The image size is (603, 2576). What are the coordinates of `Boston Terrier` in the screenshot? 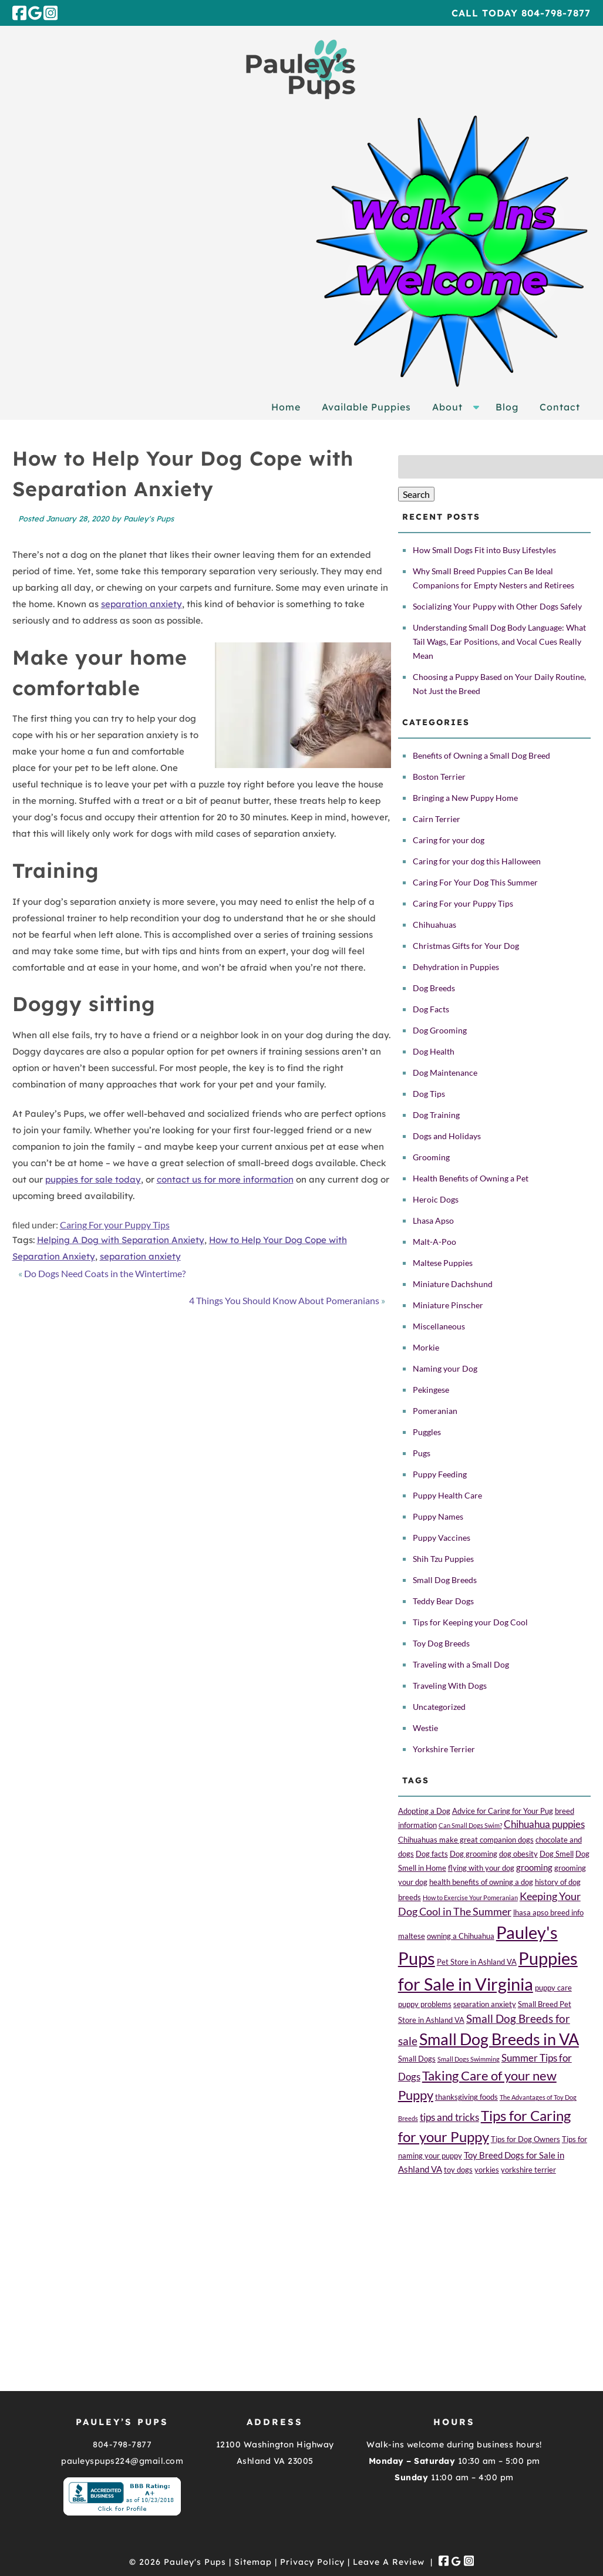 It's located at (439, 777).